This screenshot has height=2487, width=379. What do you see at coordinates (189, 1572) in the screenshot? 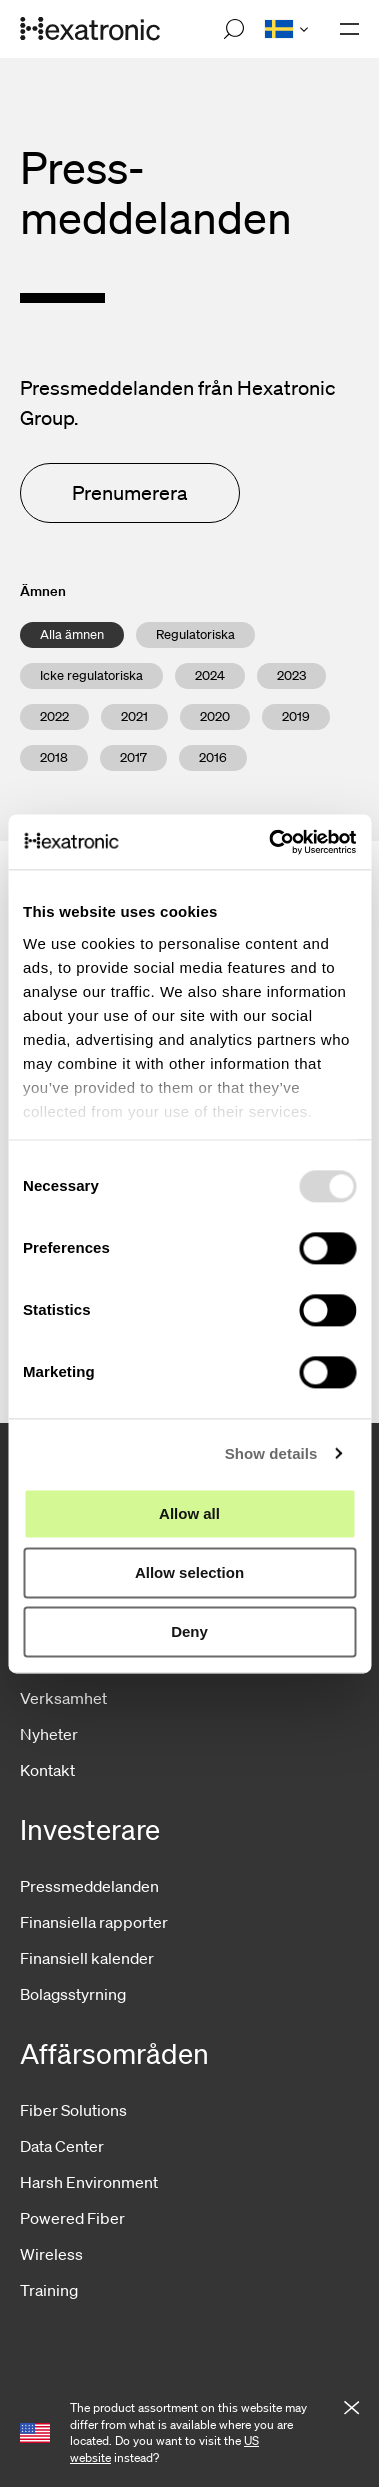
I see `Allow selection` at bounding box center [189, 1572].